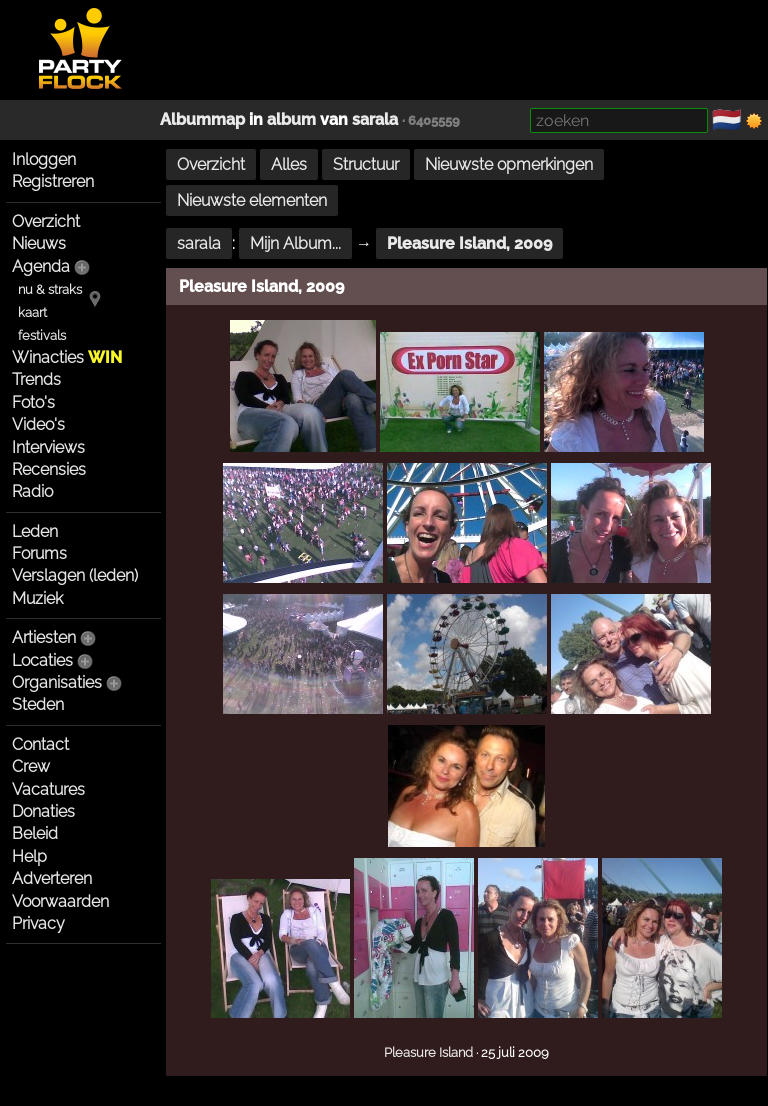  What do you see at coordinates (291, 119) in the screenshot?
I see `album` at bounding box center [291, 119].